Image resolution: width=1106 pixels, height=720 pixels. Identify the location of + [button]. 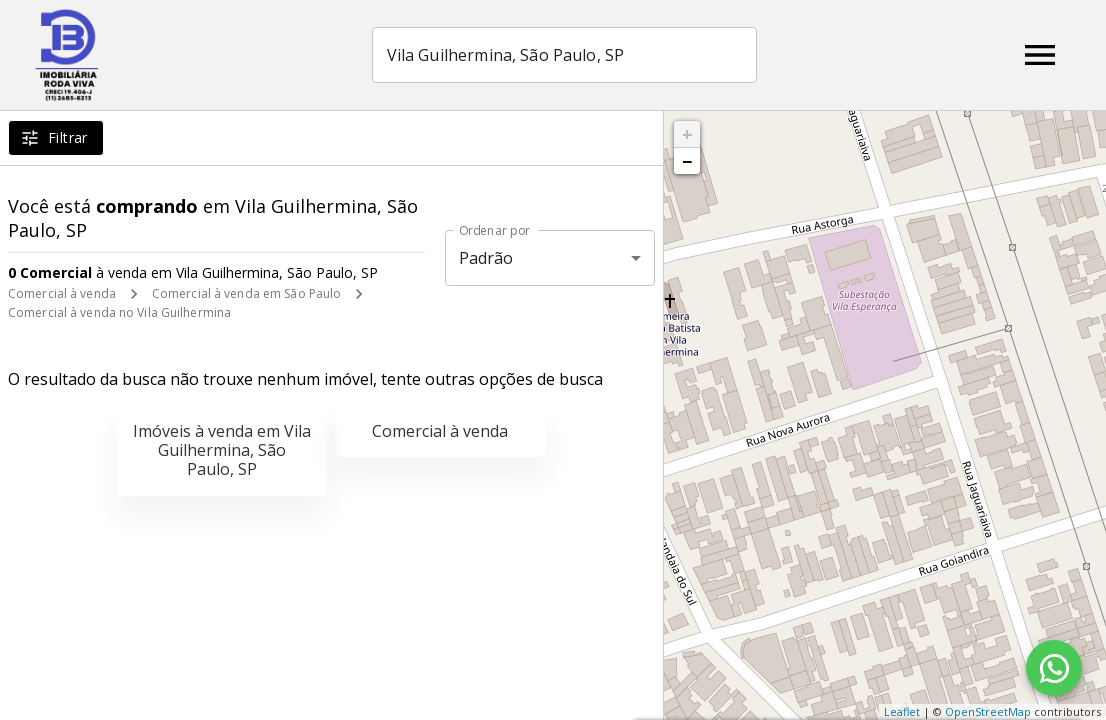
(687, 134).